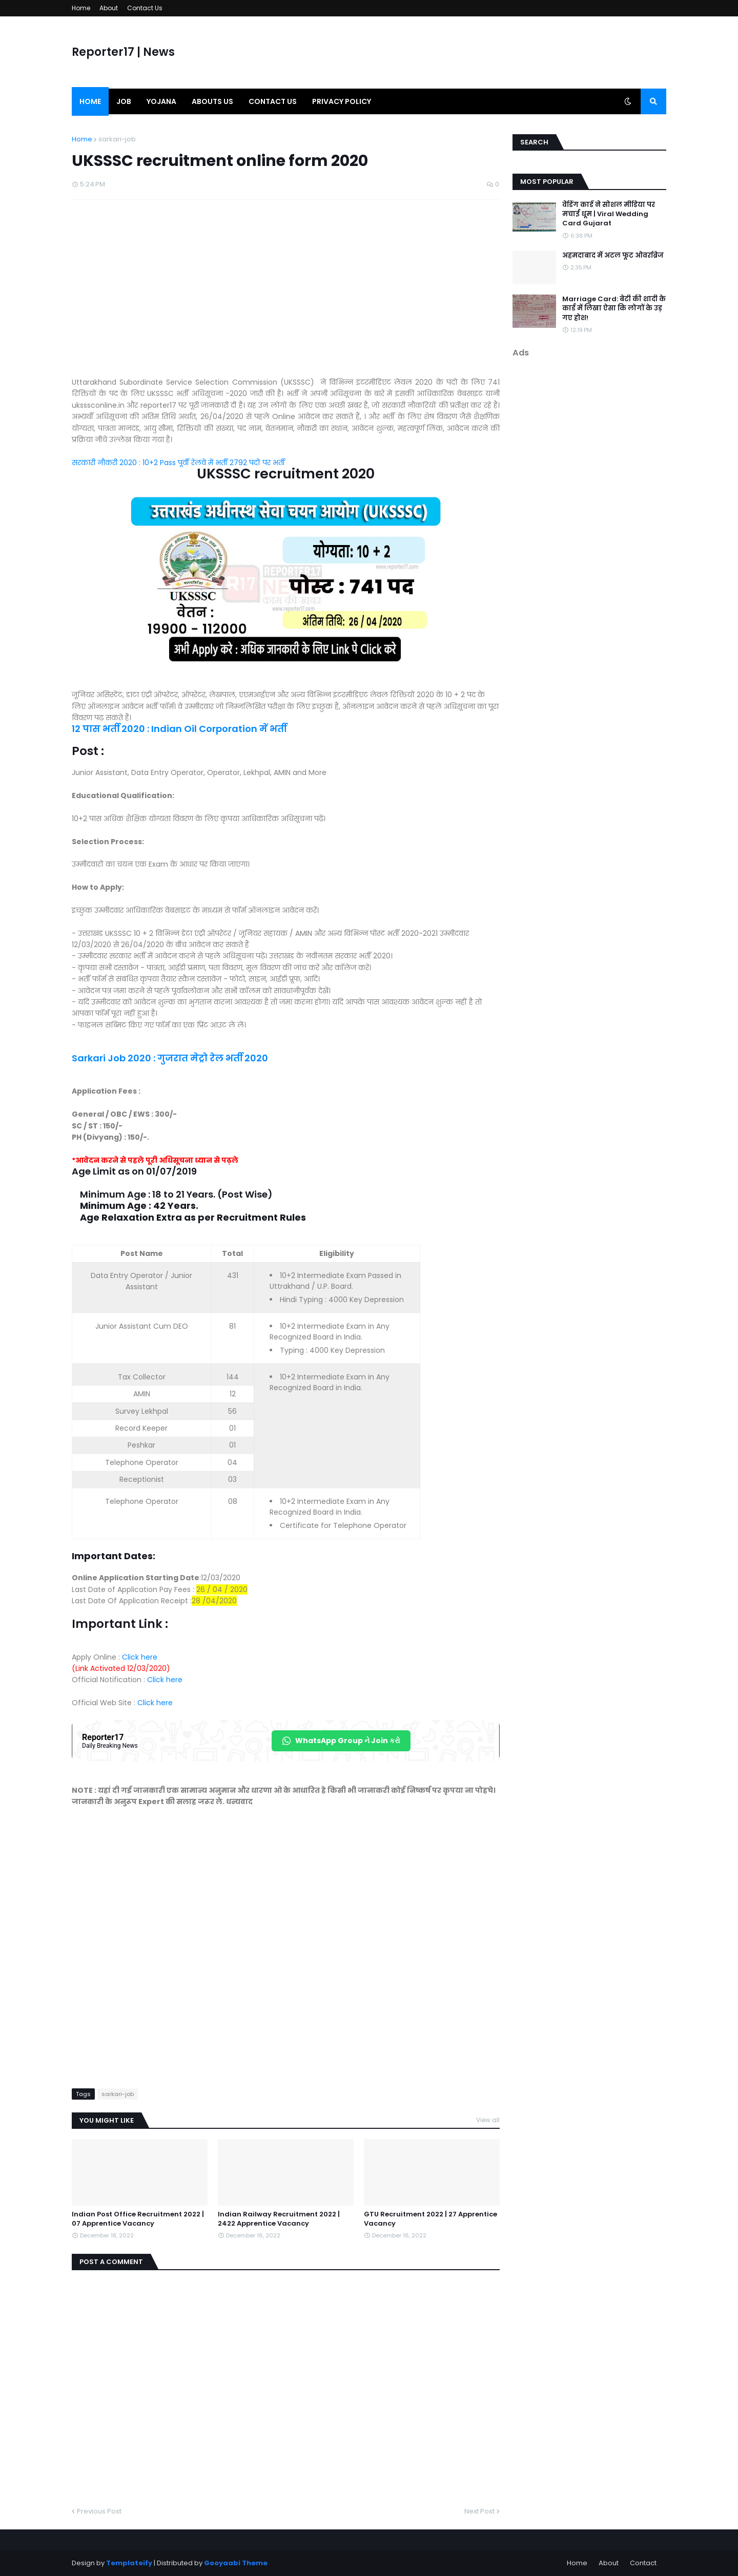 The width and height of the screenshot is (738, 2576). I want to click on Job [menuitem], so click(123, 101).